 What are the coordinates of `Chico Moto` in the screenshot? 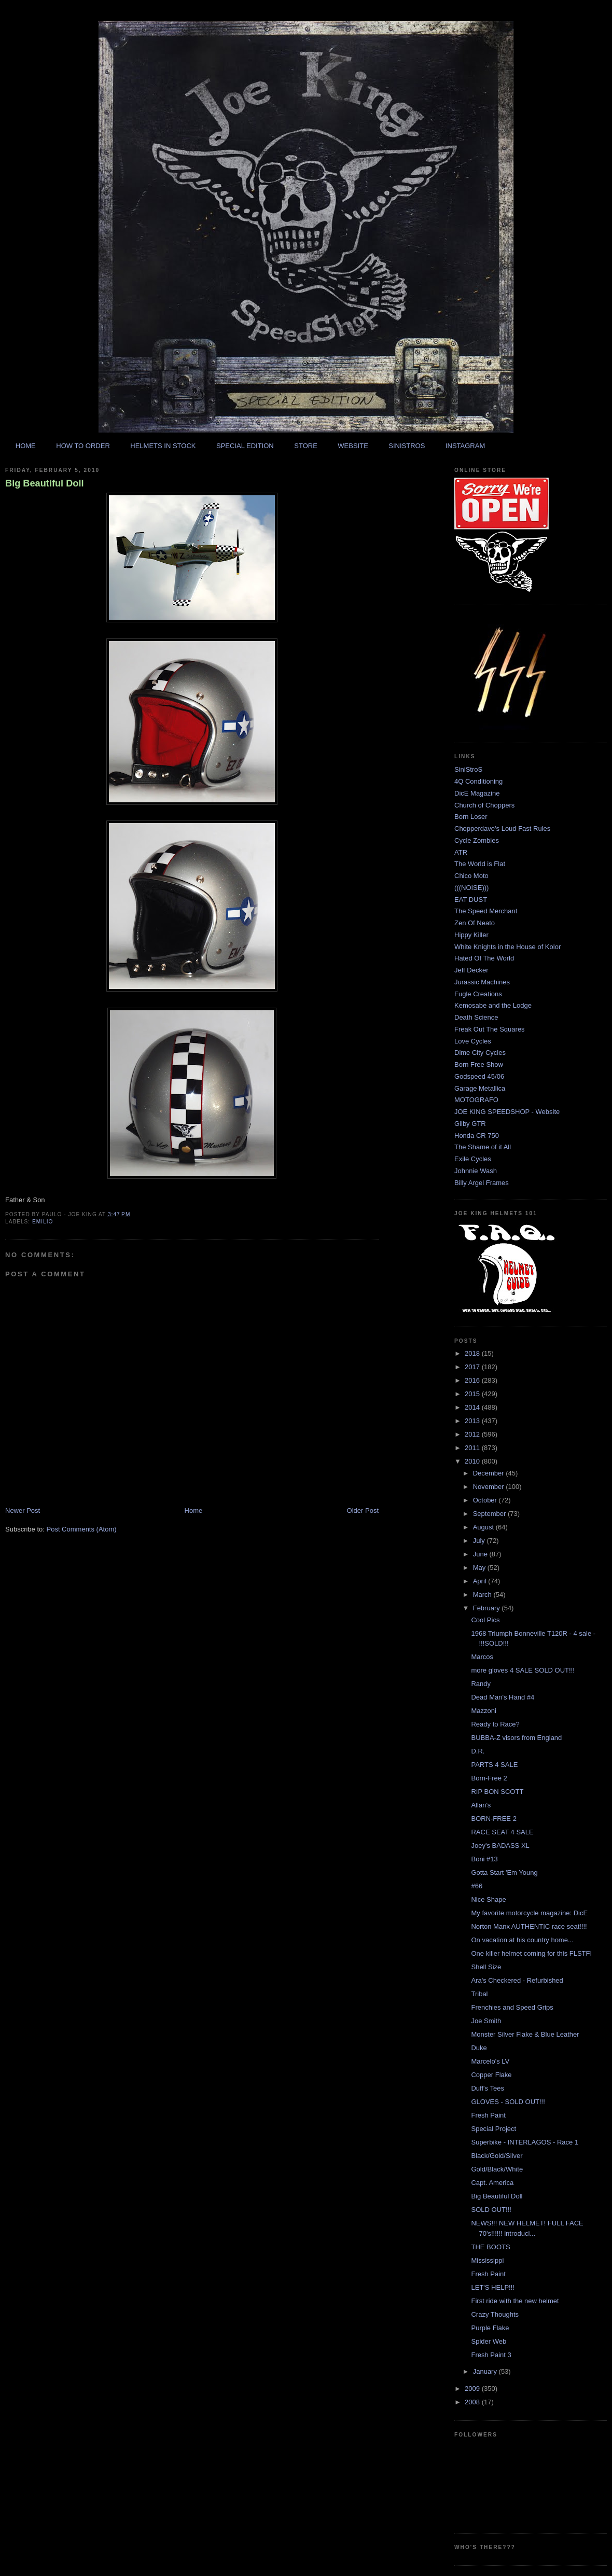 It's located at (471, 876).